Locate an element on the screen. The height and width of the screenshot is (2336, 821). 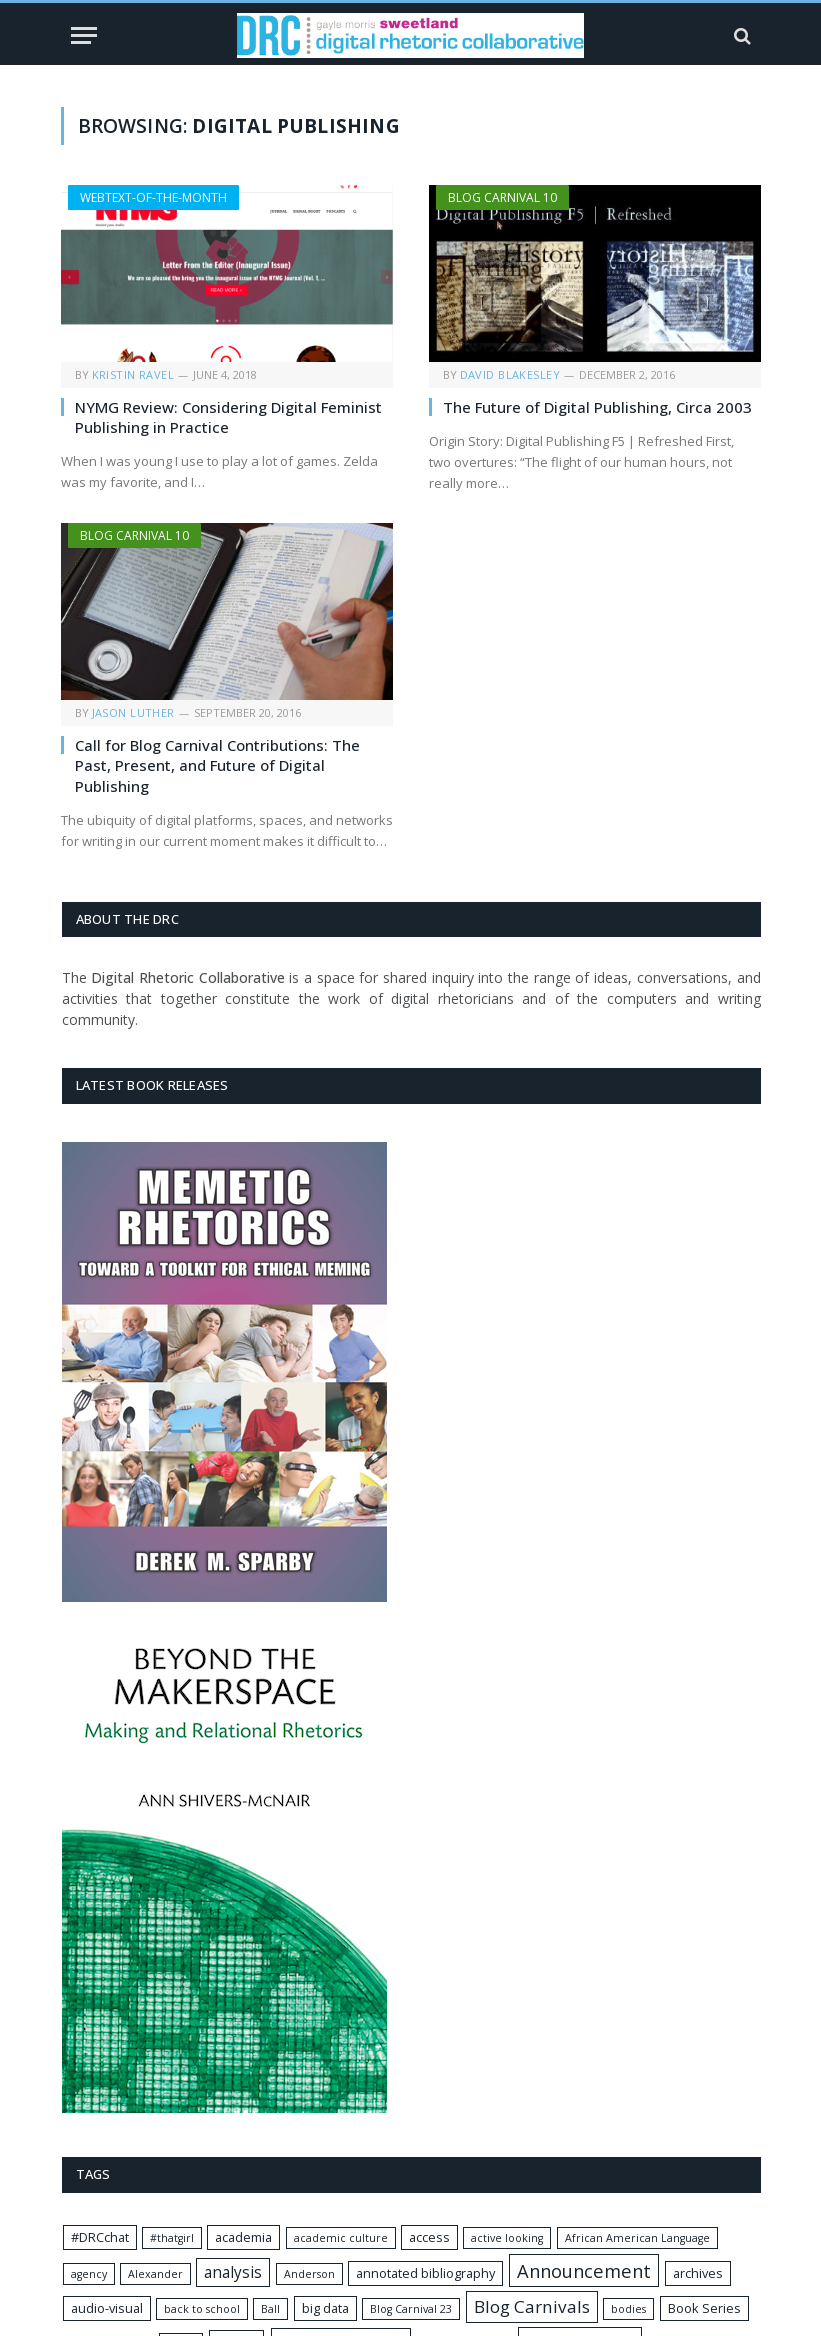
#thatgirl [#thatgirl (1 item)] is located at coordinates (172, 2238).